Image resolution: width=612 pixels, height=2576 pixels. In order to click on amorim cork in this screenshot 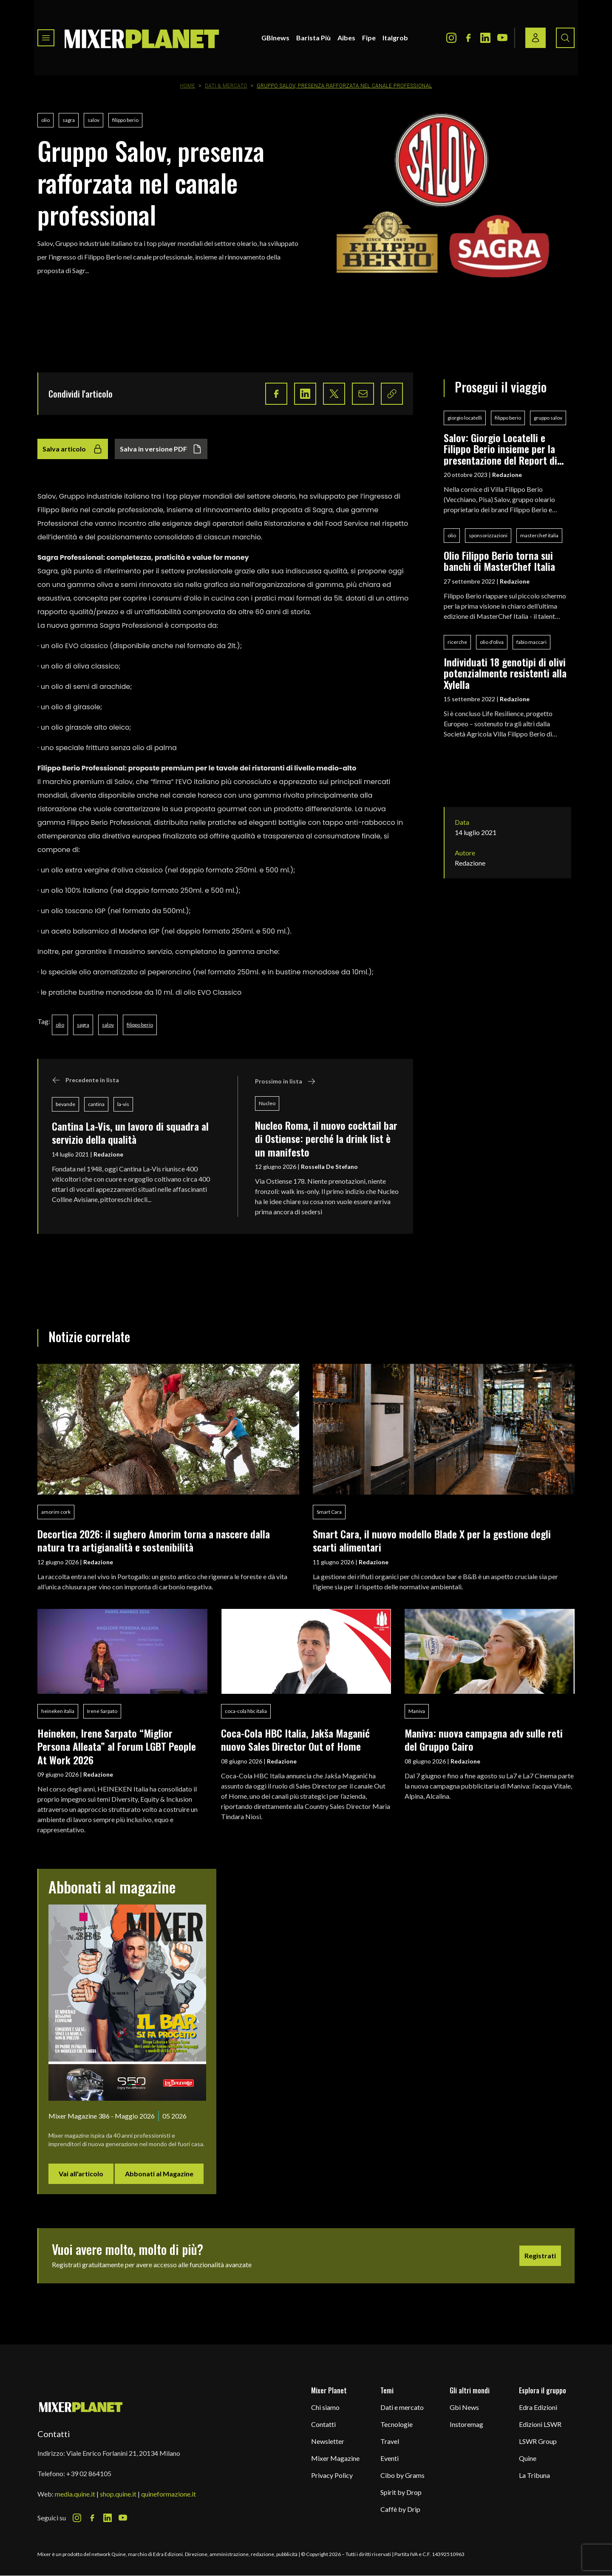, I will do `click(56, 1512)`.